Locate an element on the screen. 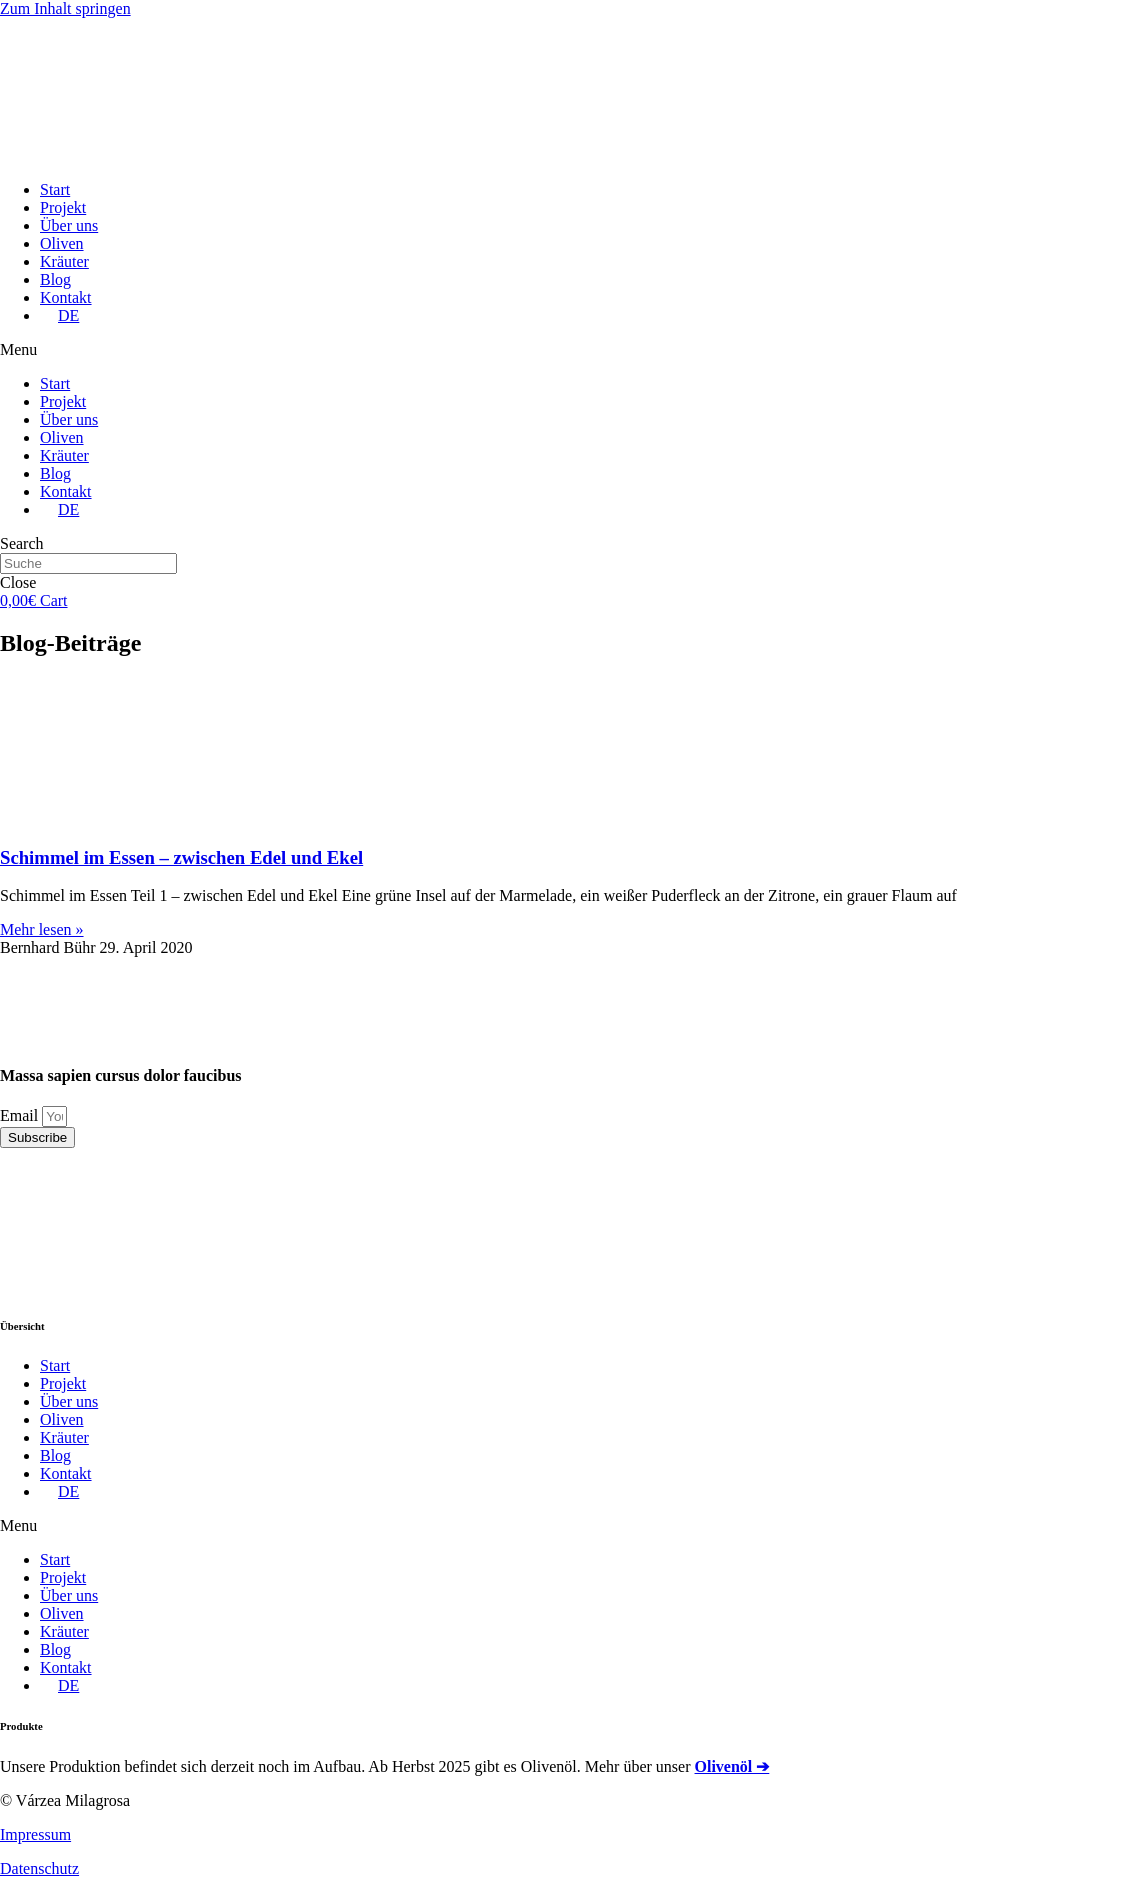 This screenshot has height=1894, width=1141. Blog is located at coordinates (55, 279).